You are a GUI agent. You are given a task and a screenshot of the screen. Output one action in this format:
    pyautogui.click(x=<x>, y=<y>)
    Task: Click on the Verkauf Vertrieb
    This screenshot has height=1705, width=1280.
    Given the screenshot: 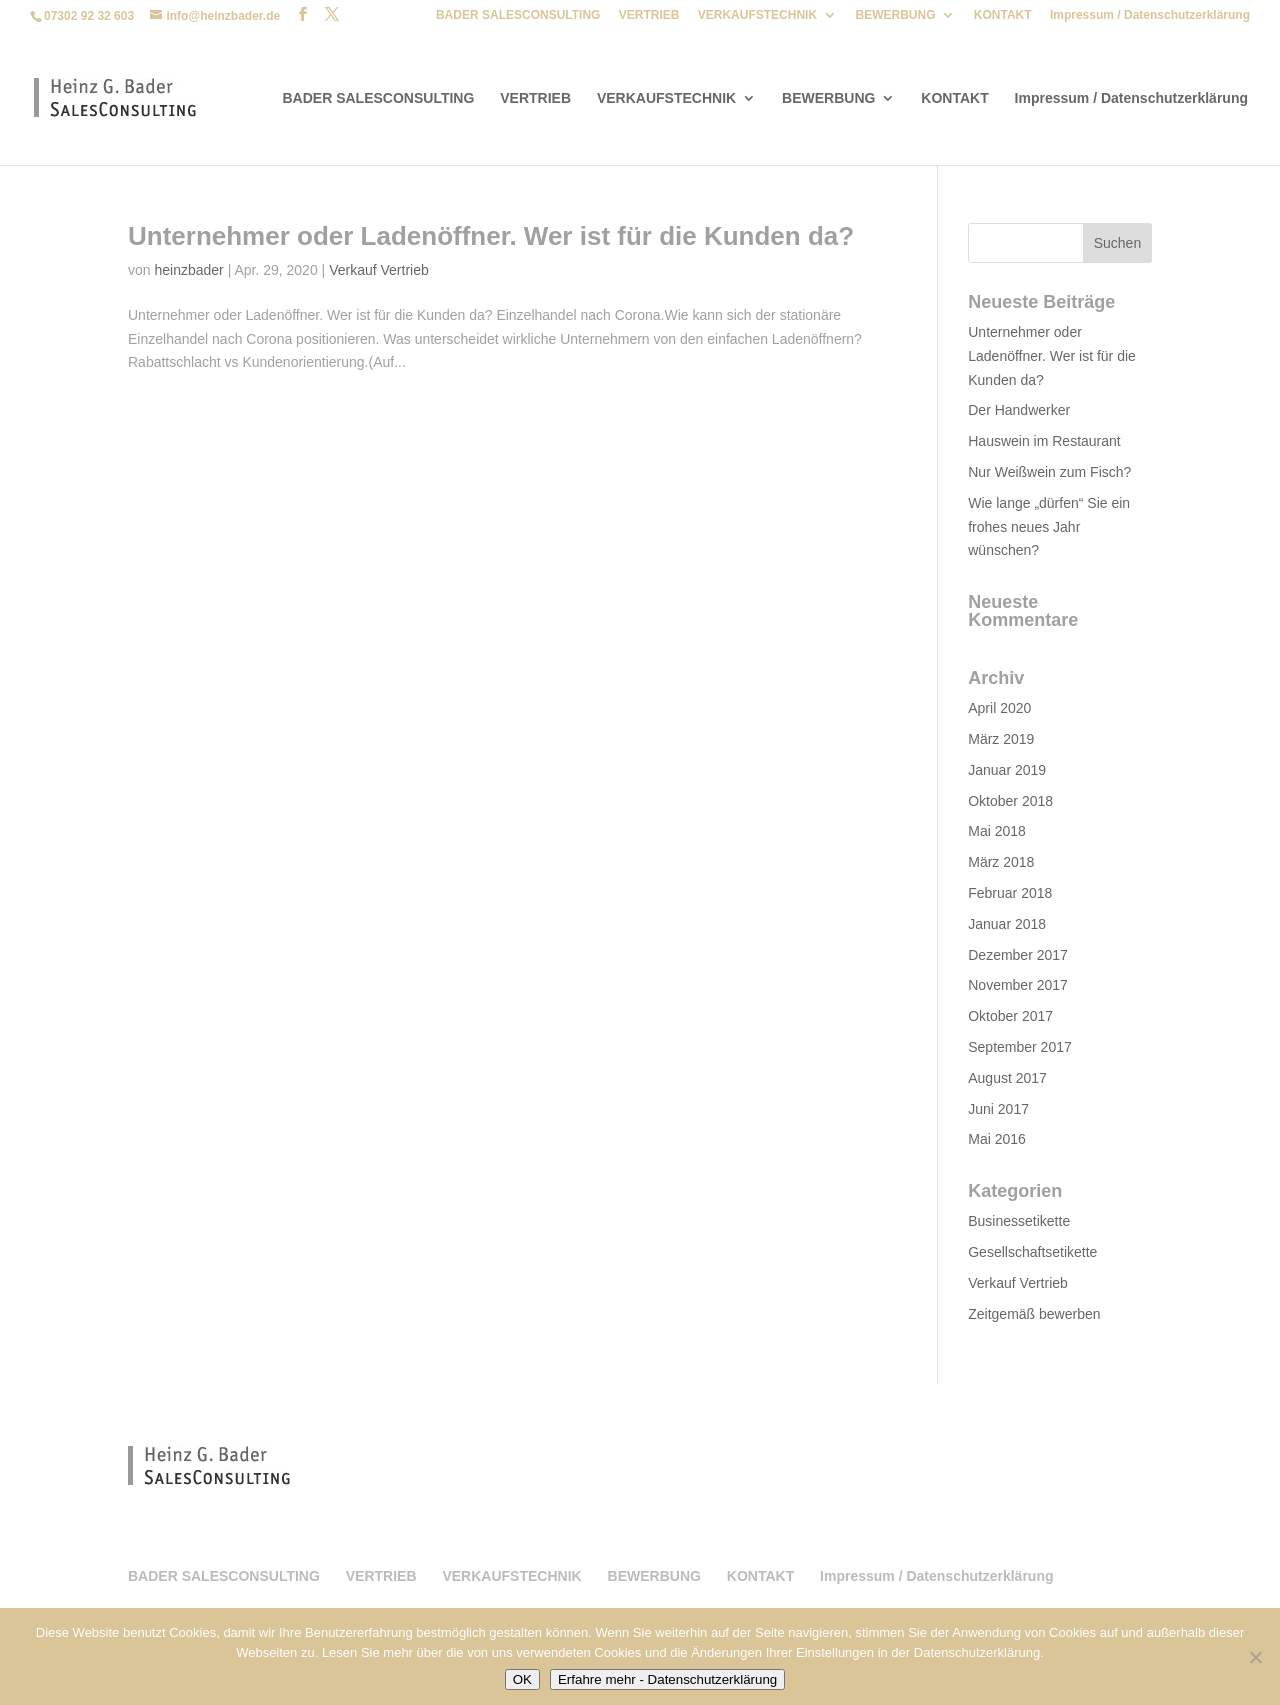 What is the action you would take?
    pyautogui.click(x=379, y=270)
    